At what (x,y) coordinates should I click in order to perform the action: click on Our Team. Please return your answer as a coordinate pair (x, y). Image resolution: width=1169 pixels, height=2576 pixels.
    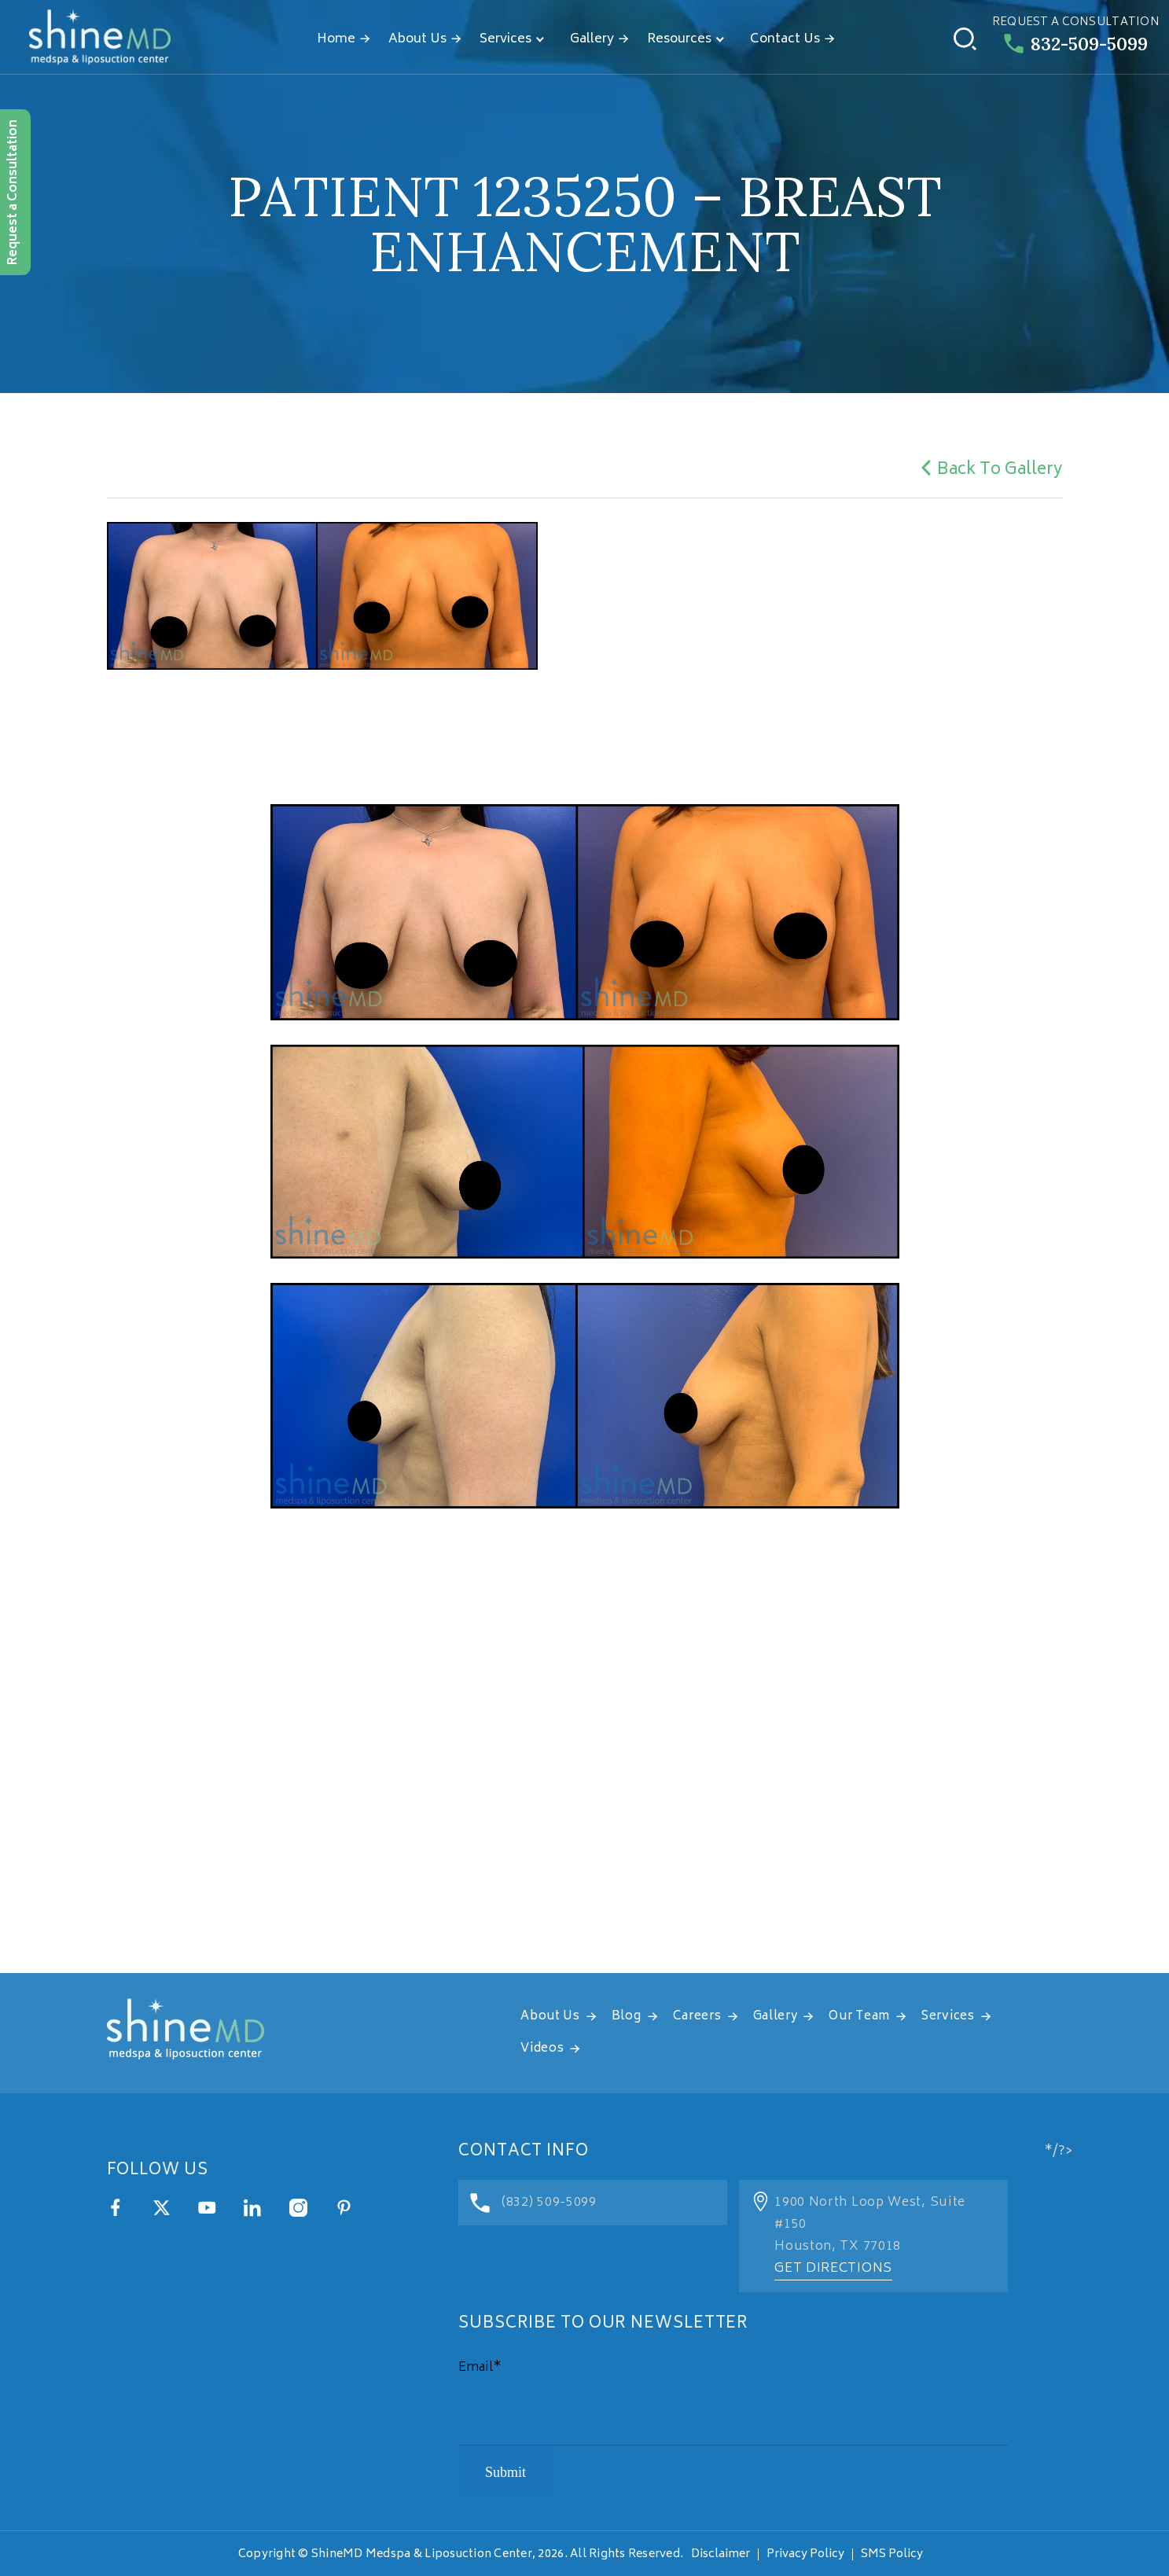
    Looking at the image, I should click on (859, 2017).